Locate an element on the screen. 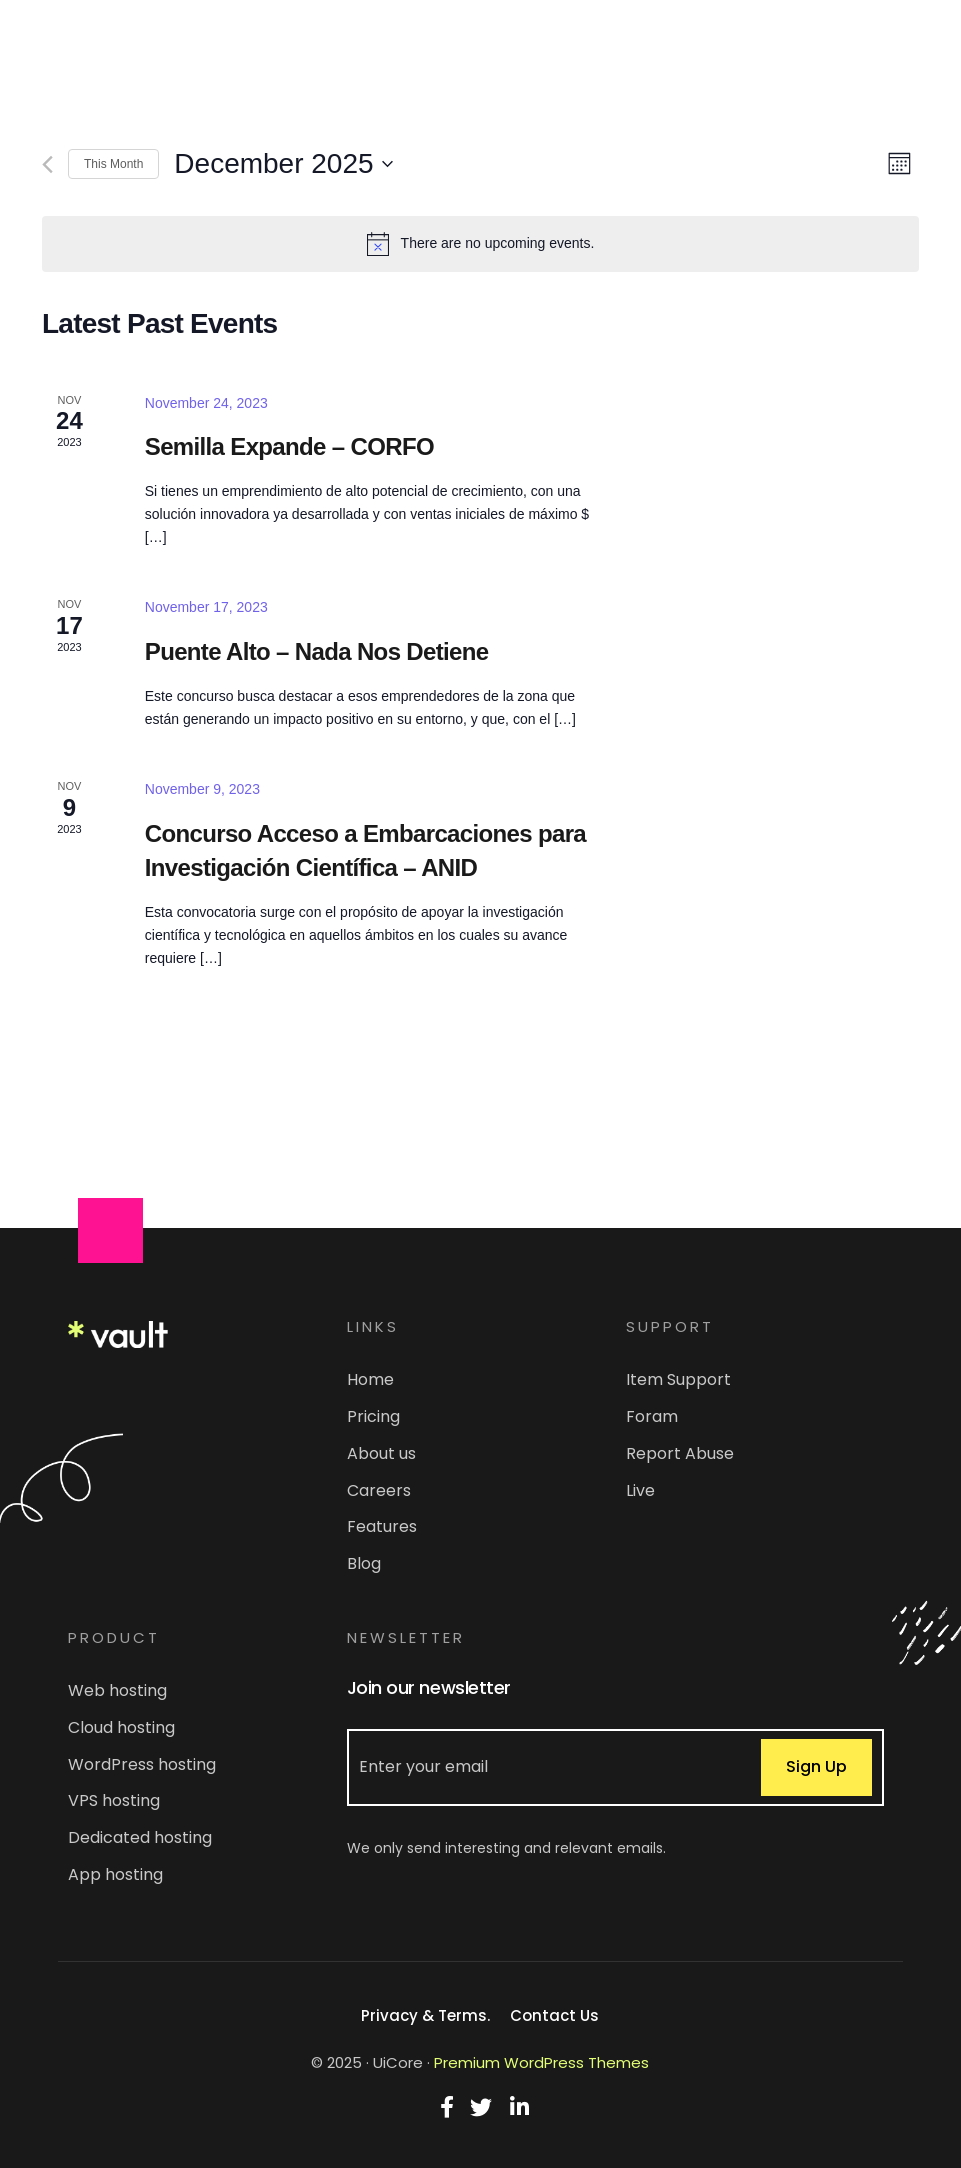  Premium WordPress Themes is located at coordinates (541, 2062).